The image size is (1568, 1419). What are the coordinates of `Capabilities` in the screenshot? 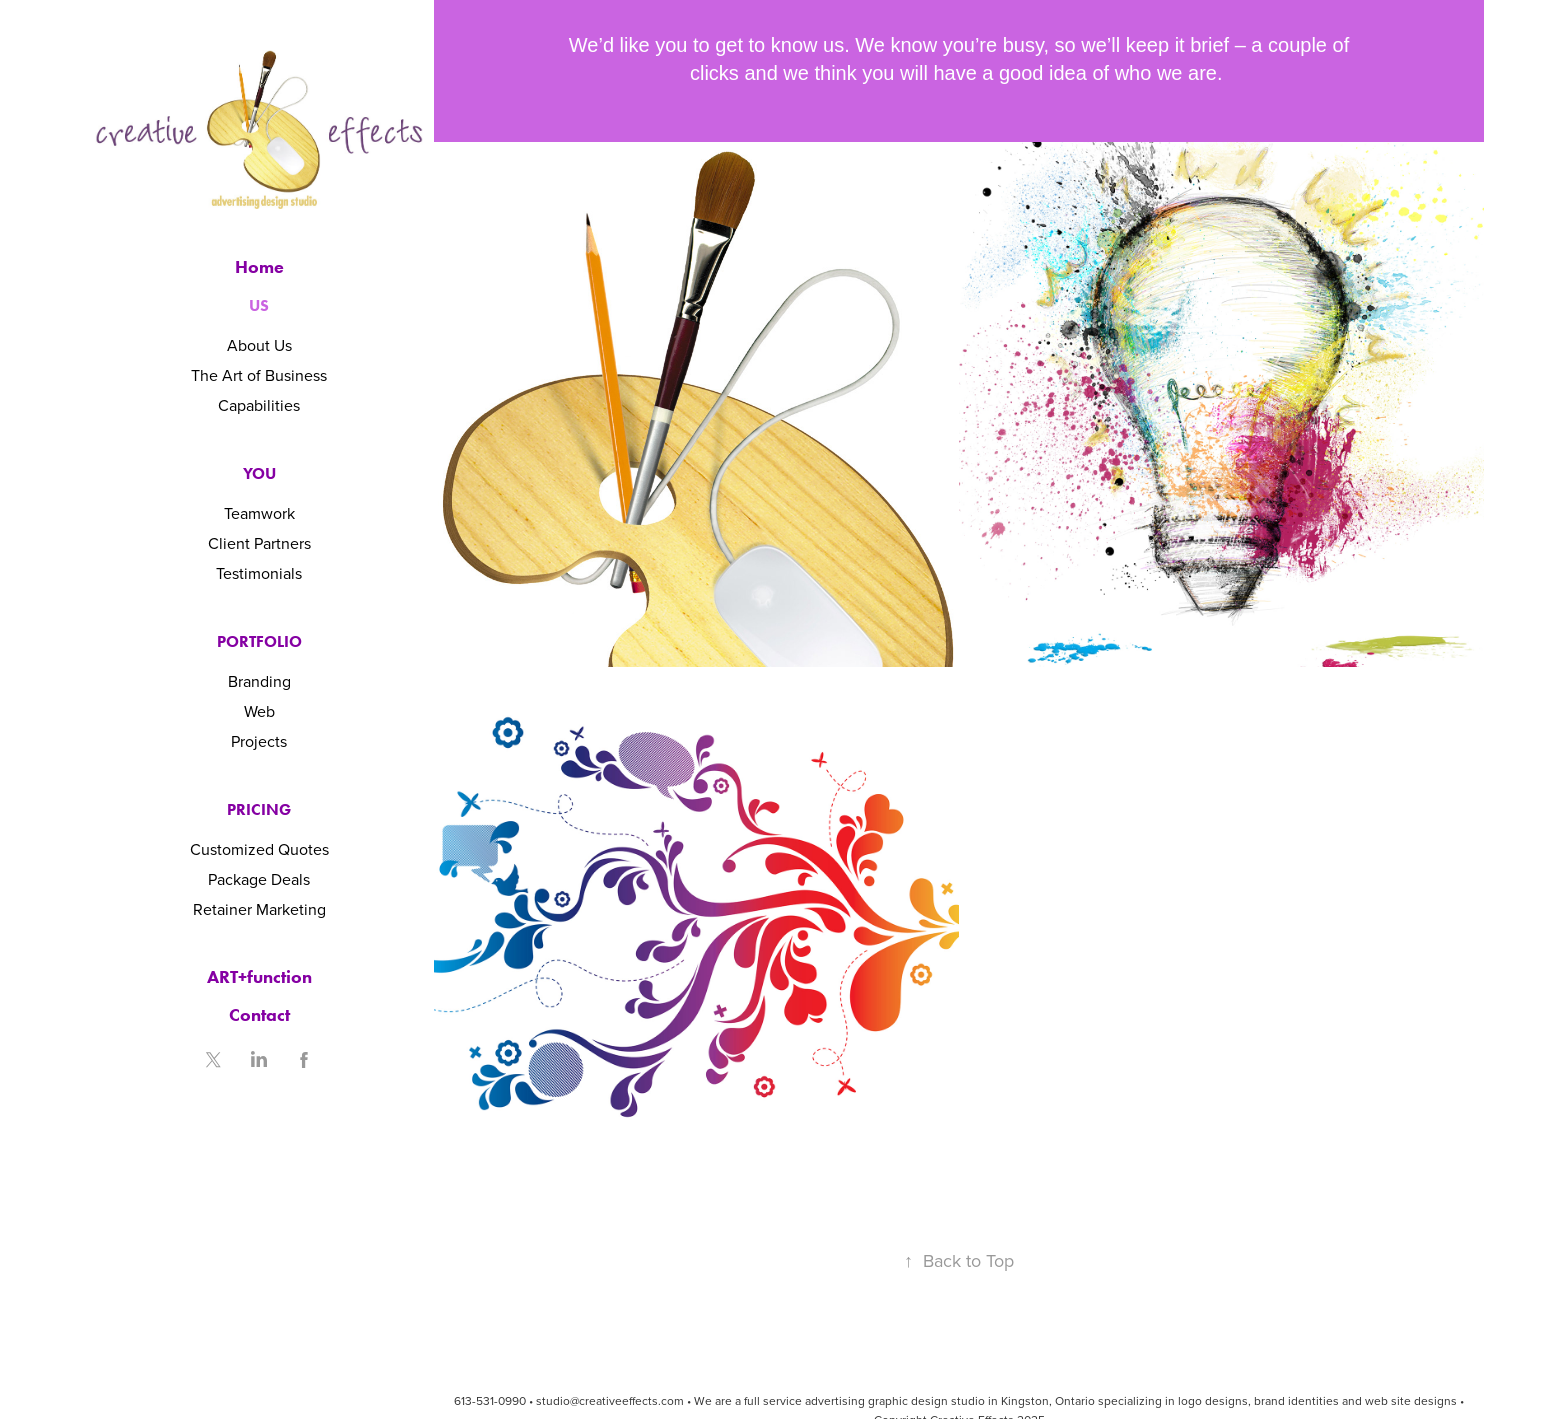 It's located at (259, 405).